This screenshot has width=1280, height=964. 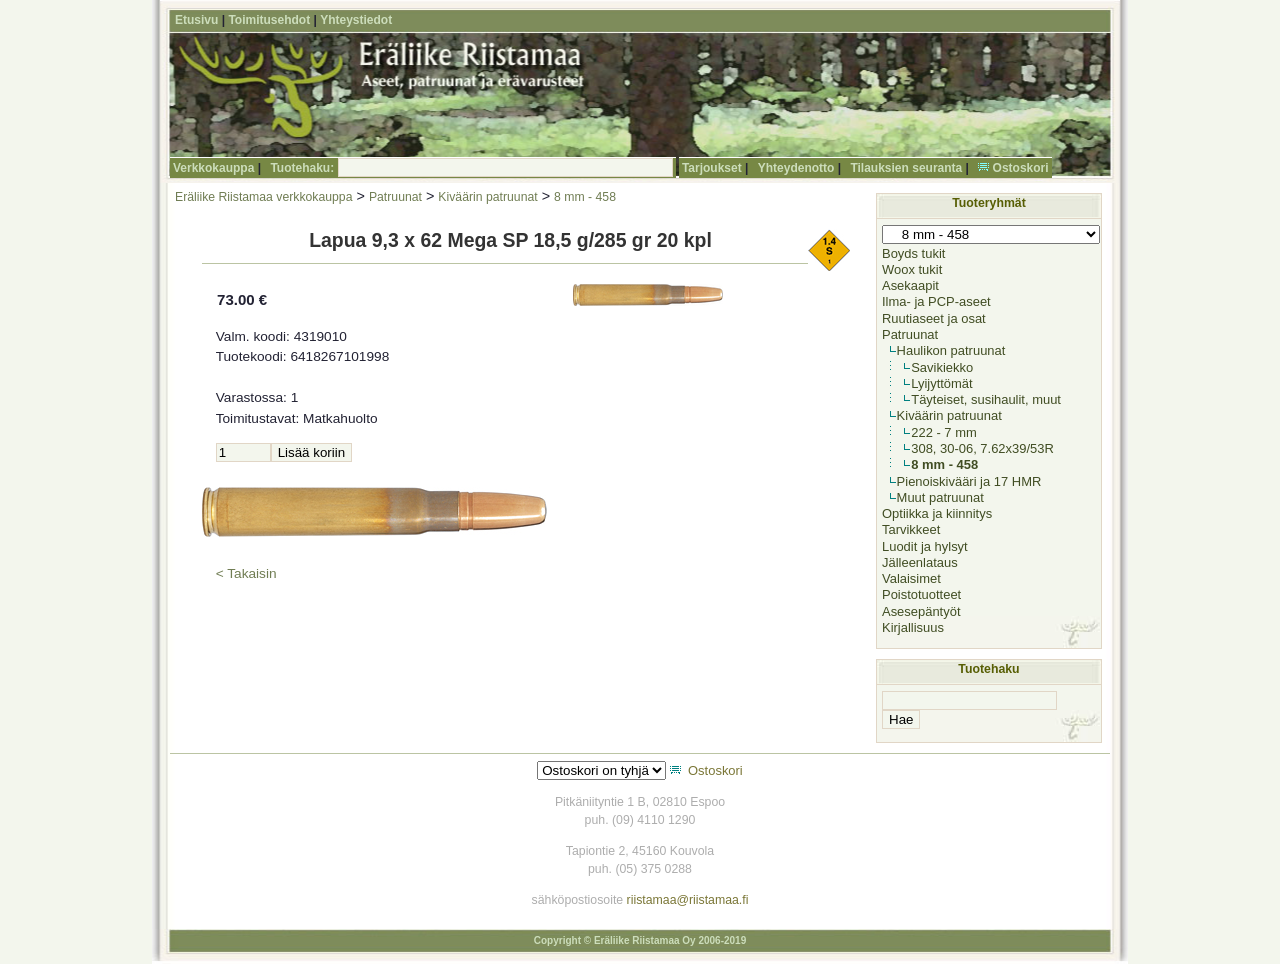 I want to click on Toimitusehdot, so click(x=269, y=20).